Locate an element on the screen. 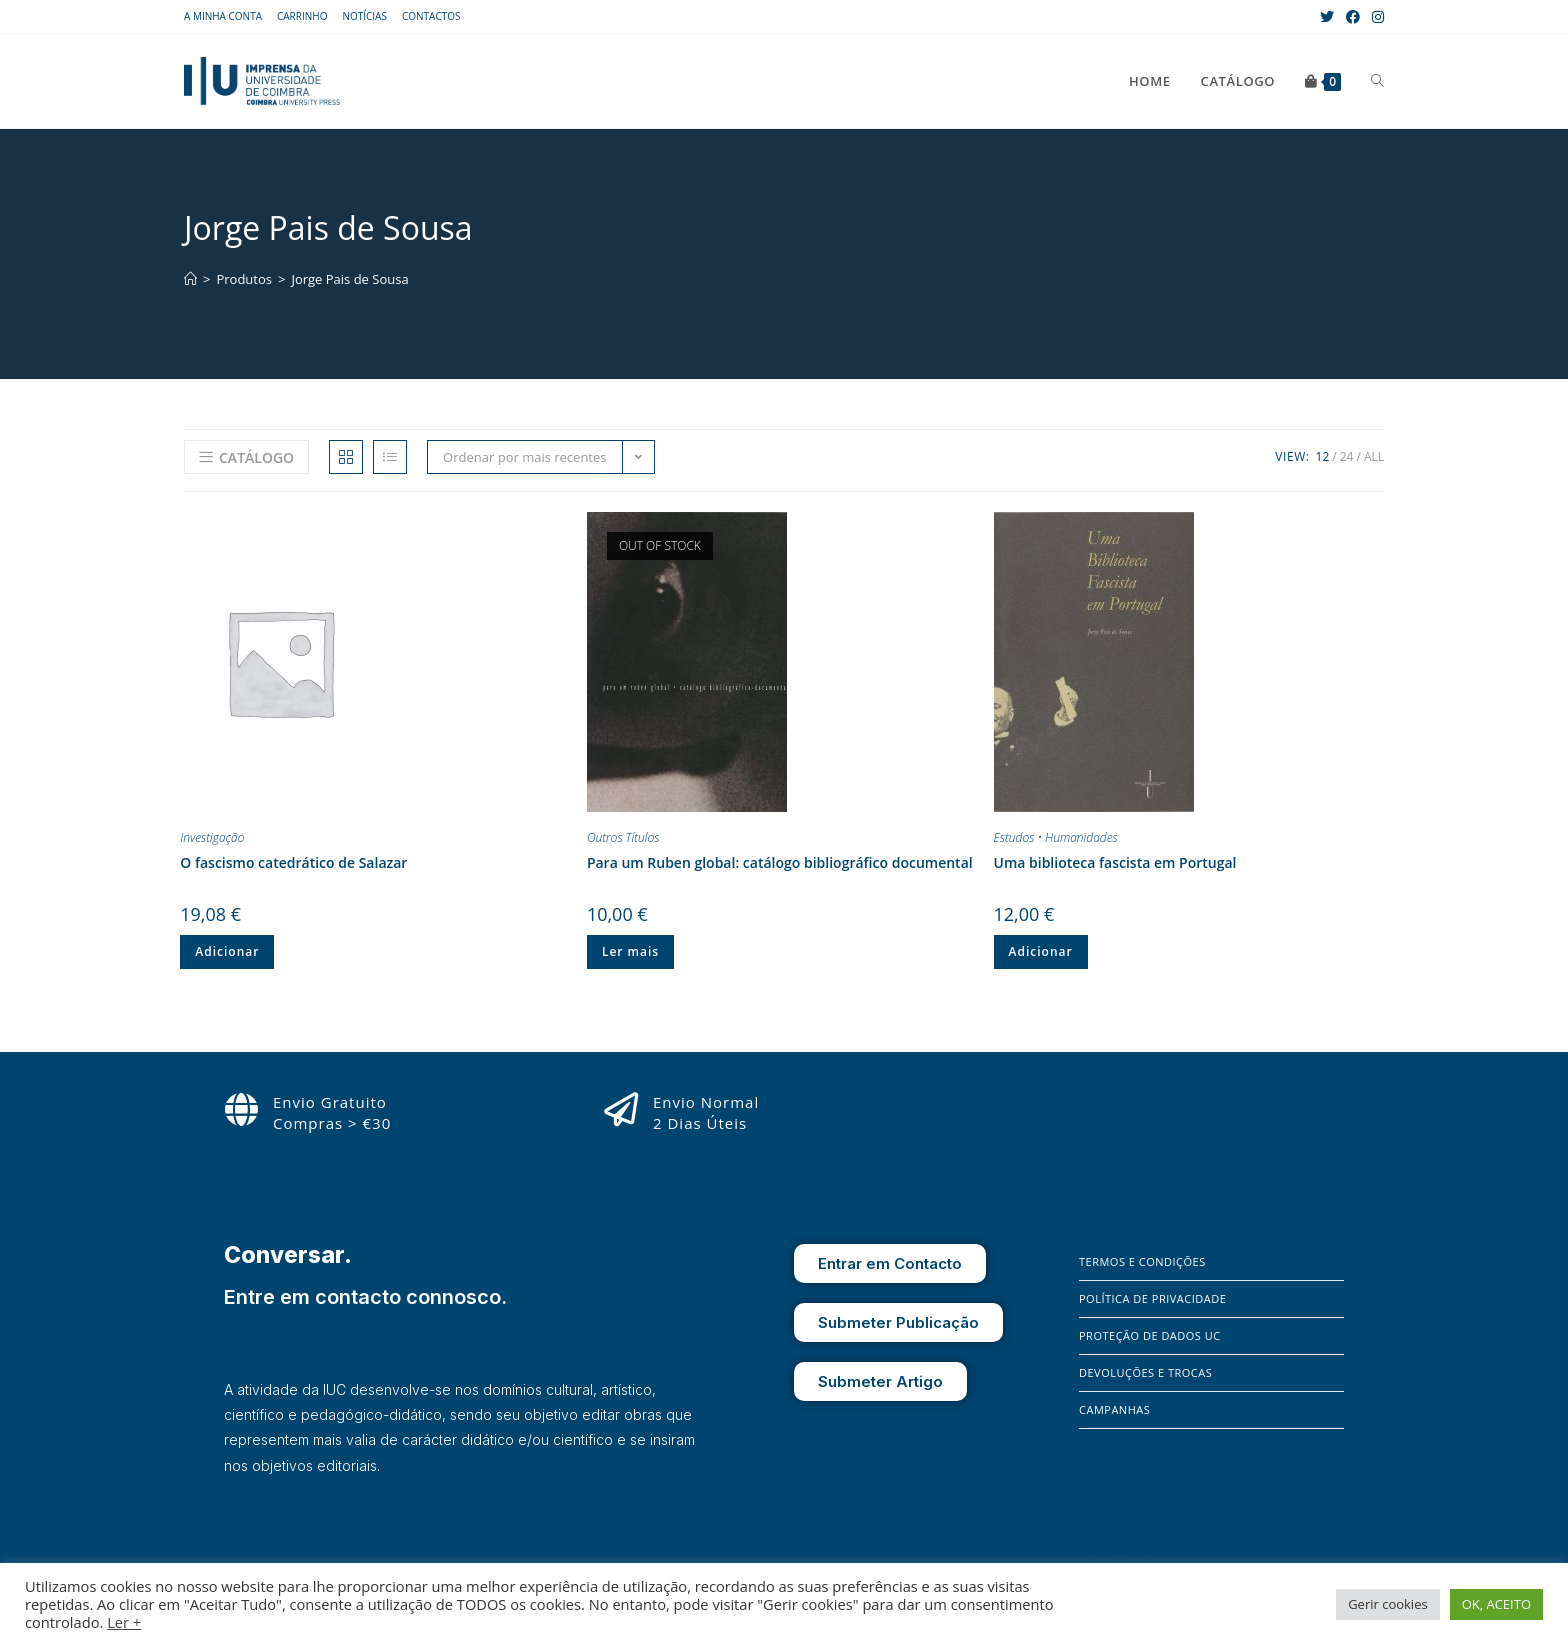  [Facebook] is located at coordinates (1094, 1545).